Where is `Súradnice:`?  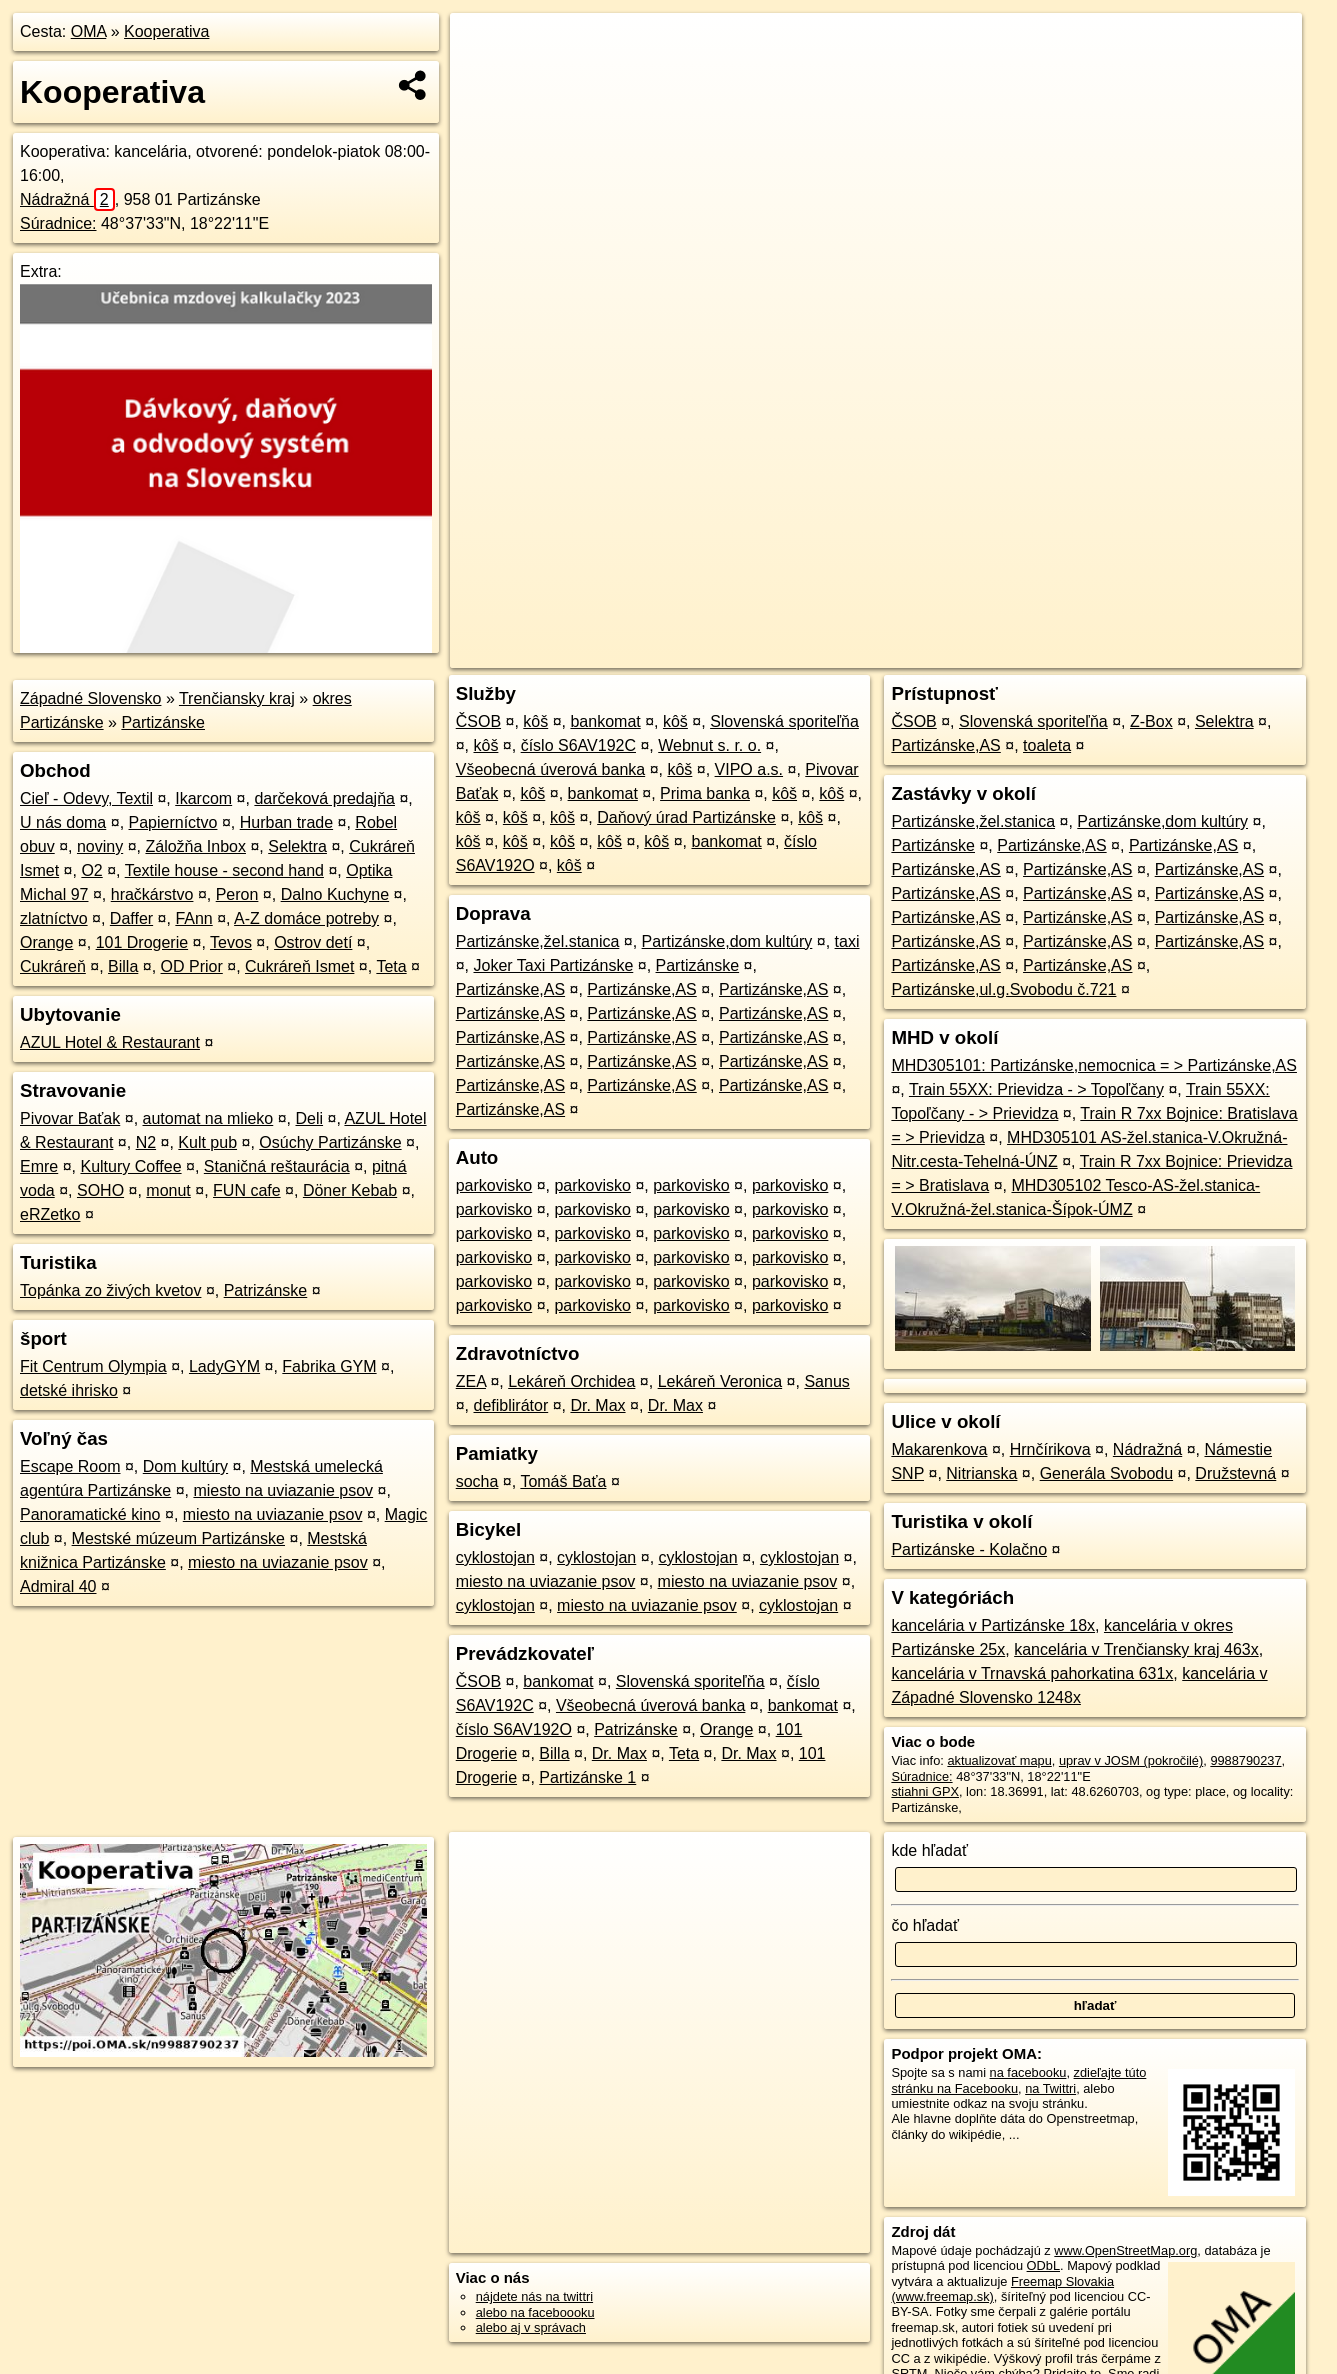 Súradnice: is located at coordinates (58, 223).